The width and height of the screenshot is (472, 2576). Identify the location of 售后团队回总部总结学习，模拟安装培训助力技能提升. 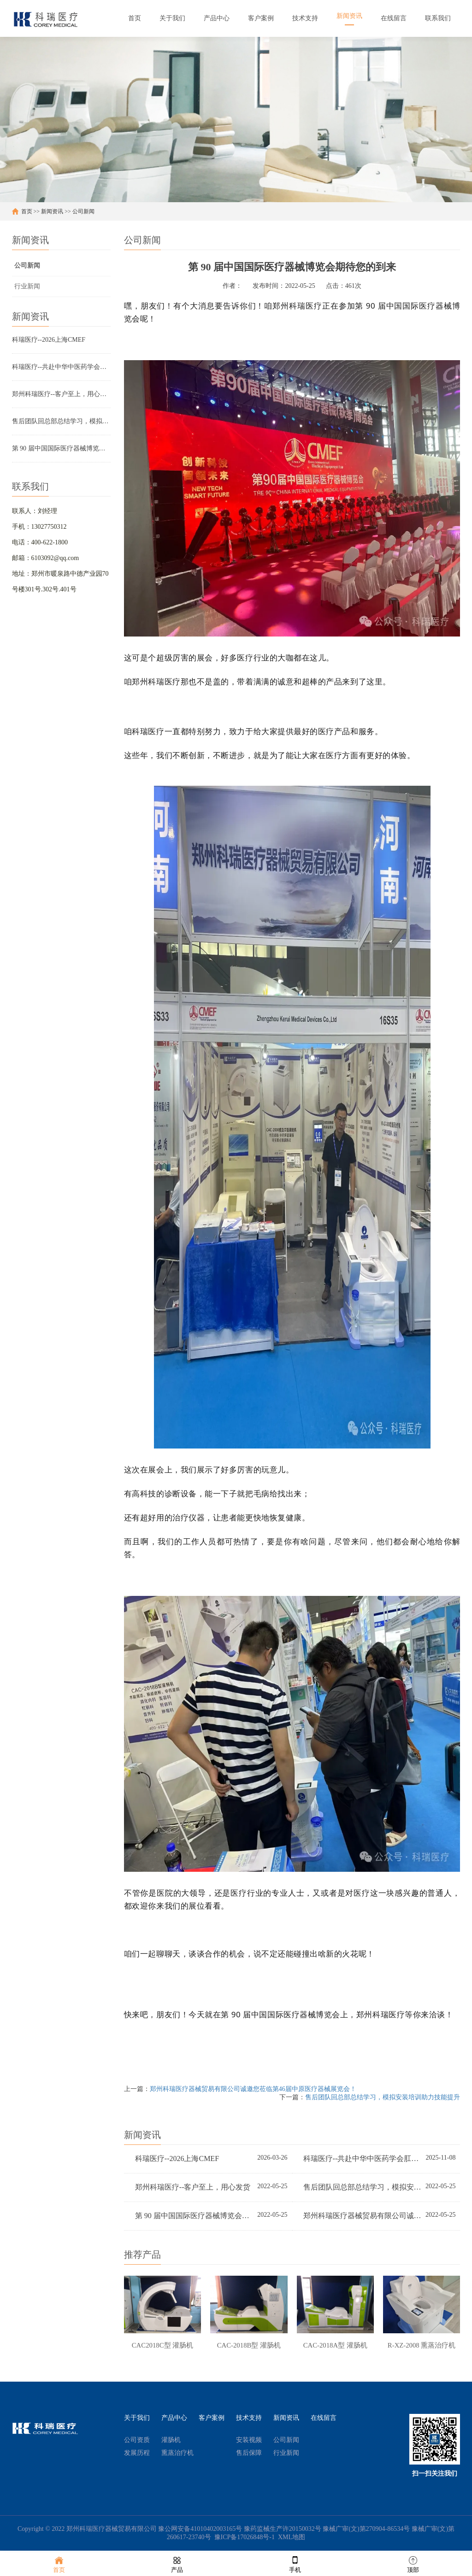
(61, 421).